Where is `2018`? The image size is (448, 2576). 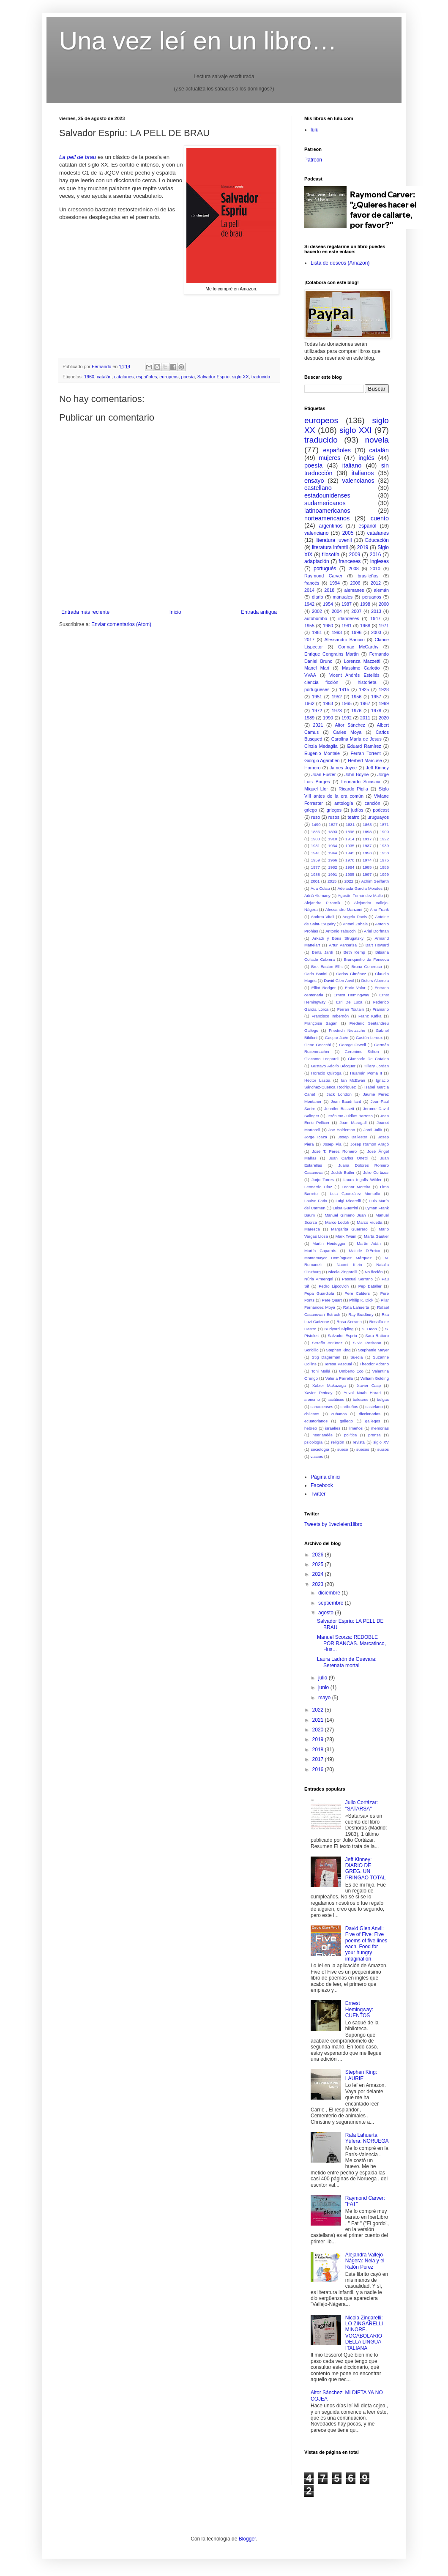 2018 is located at coordinates (329, 590).